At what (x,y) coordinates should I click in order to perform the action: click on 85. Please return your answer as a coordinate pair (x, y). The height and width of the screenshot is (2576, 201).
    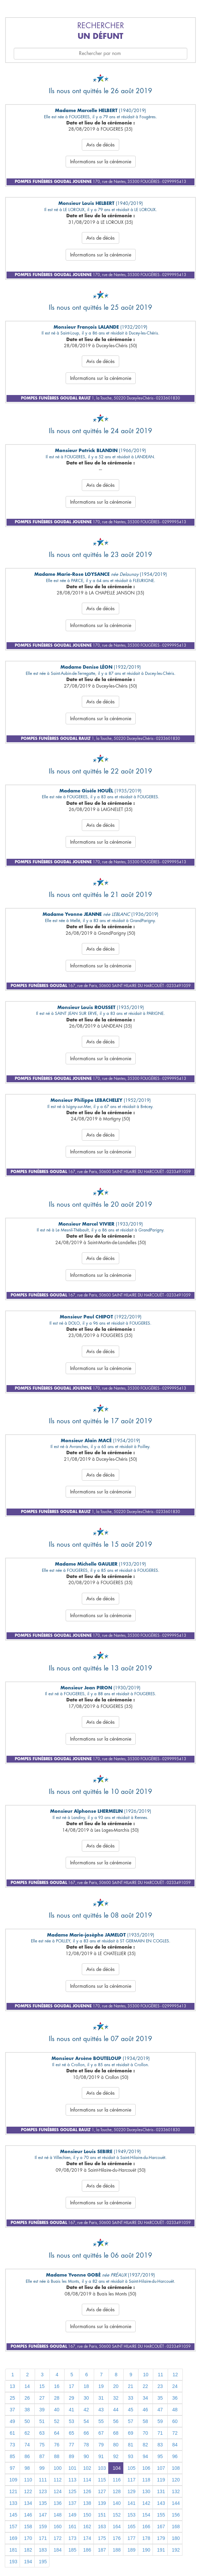
    Looking at the image, I should click on (12, 2456).